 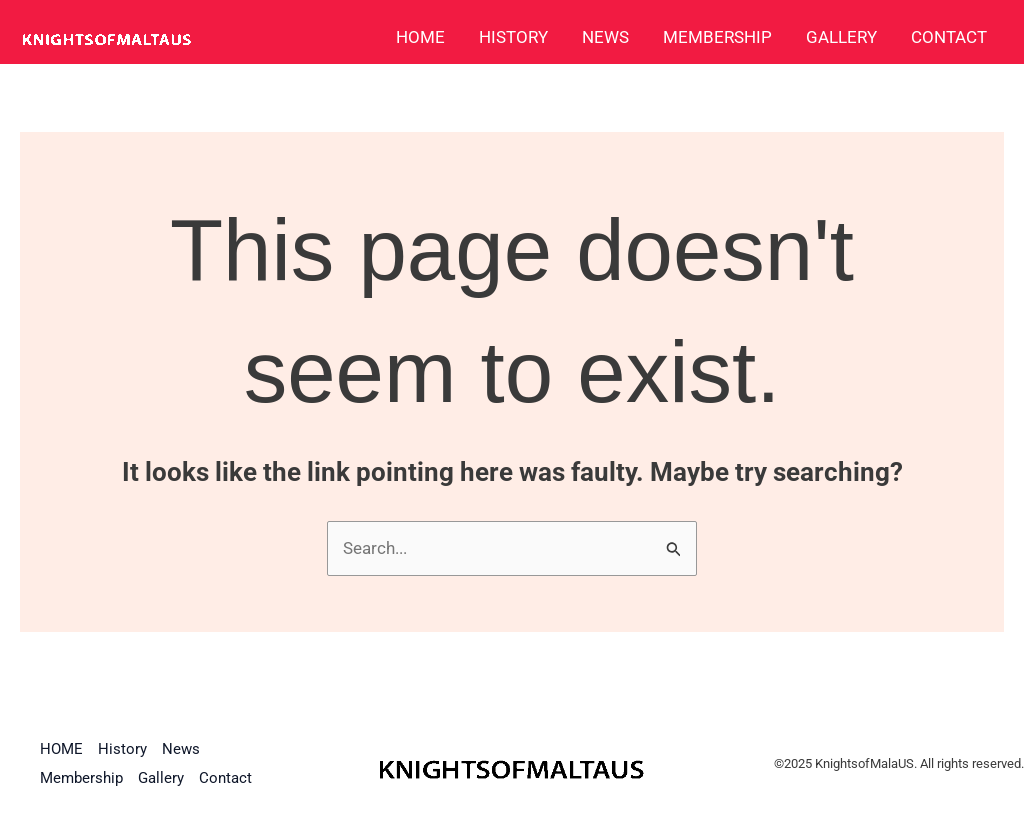 What do you see at coordinates (717, 37) in the screenshot?
I see `Membership` at bounding box center [717, 37].